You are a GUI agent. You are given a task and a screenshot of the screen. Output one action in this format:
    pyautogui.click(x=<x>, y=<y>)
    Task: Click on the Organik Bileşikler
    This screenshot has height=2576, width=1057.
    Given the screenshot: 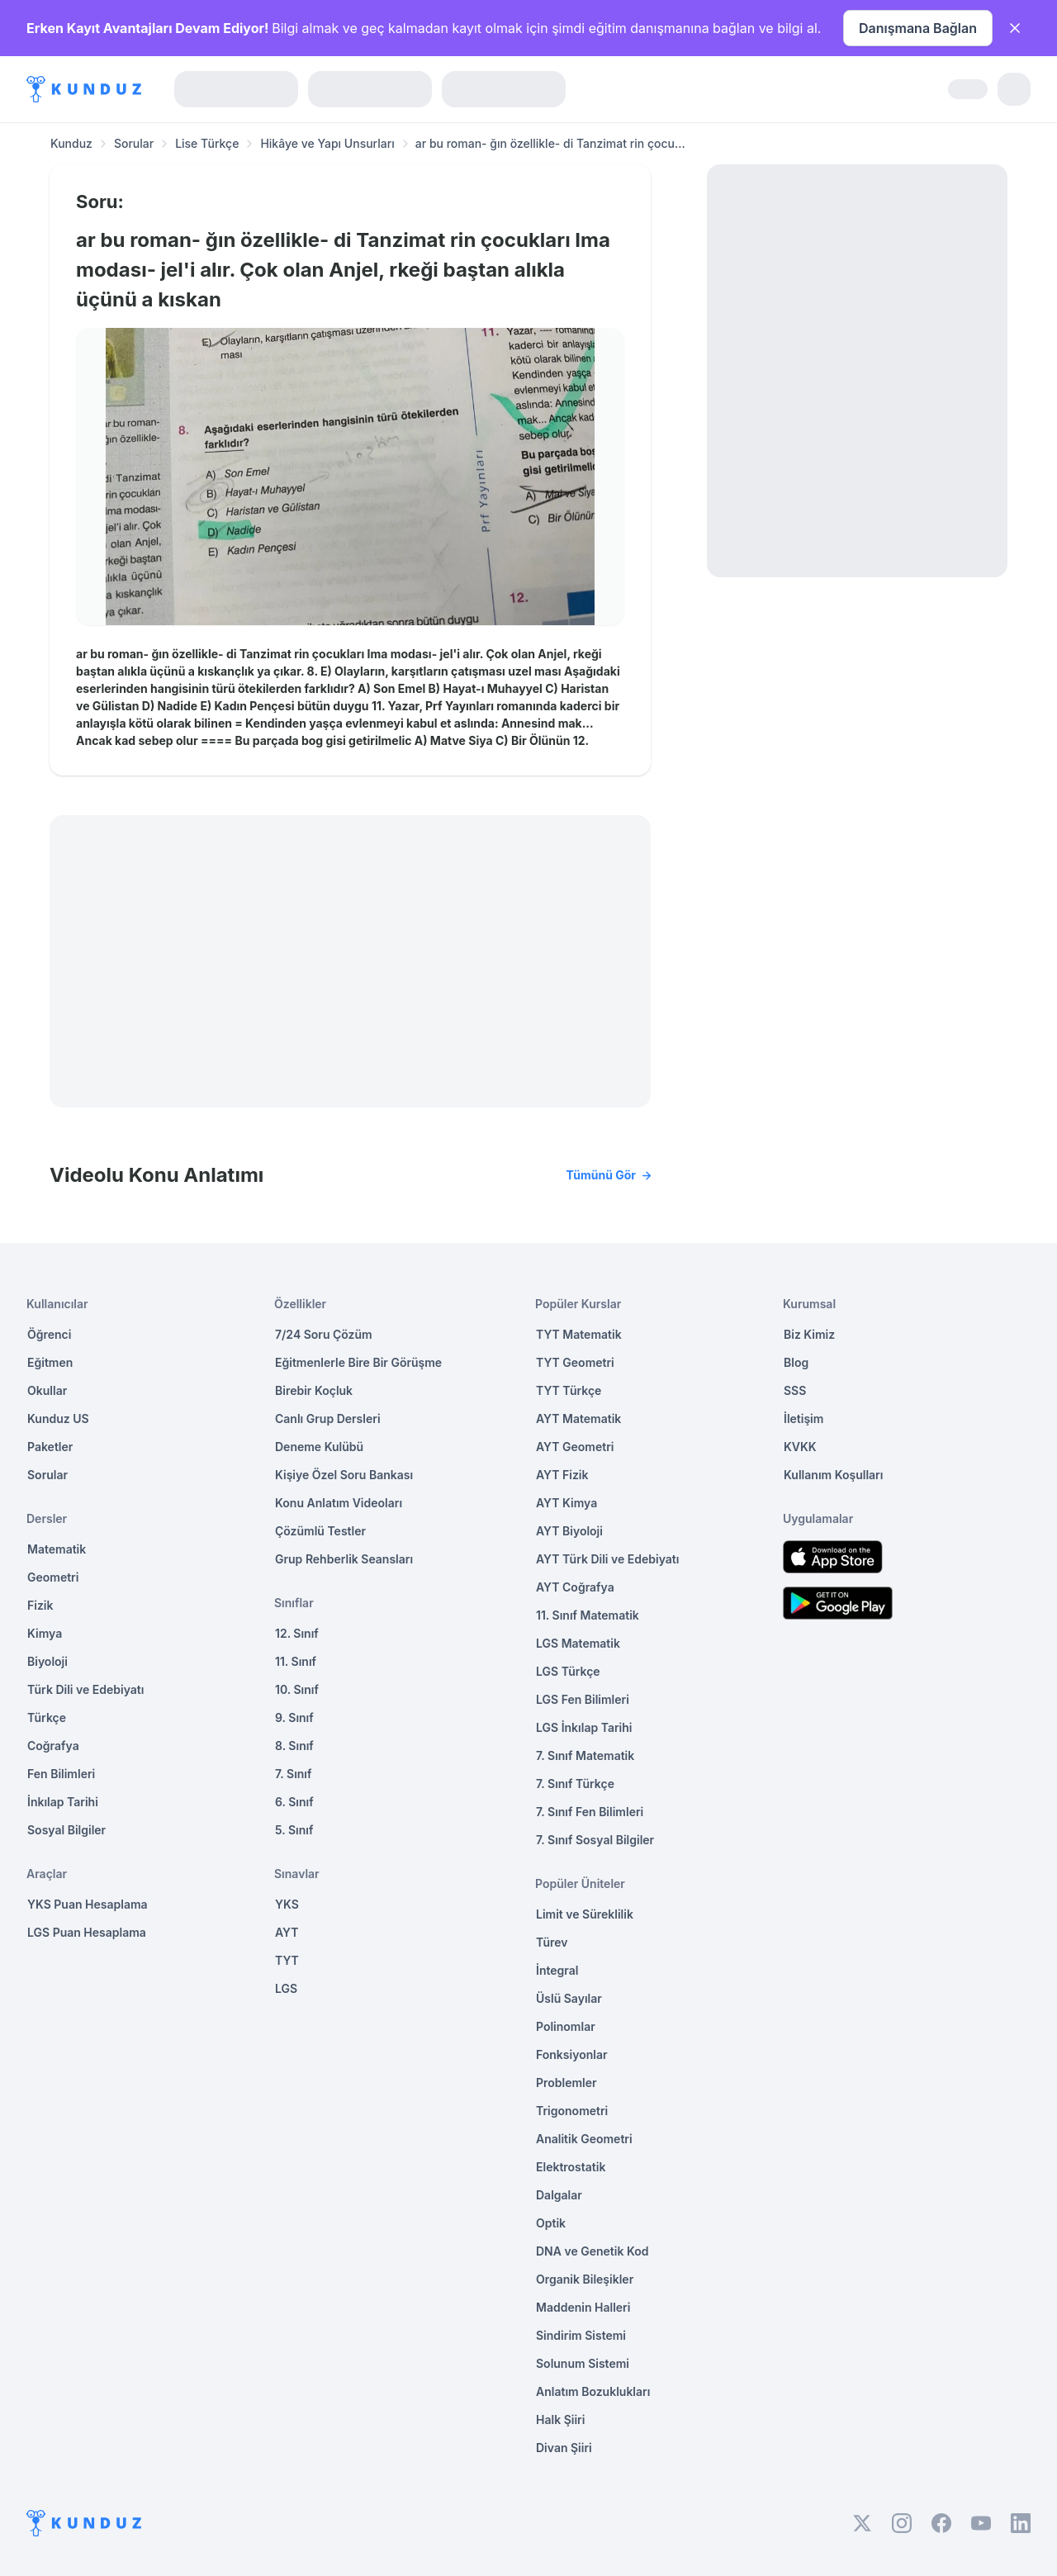 What is the action you would take?
    pyautogui.click(x=584, y=2279)
    